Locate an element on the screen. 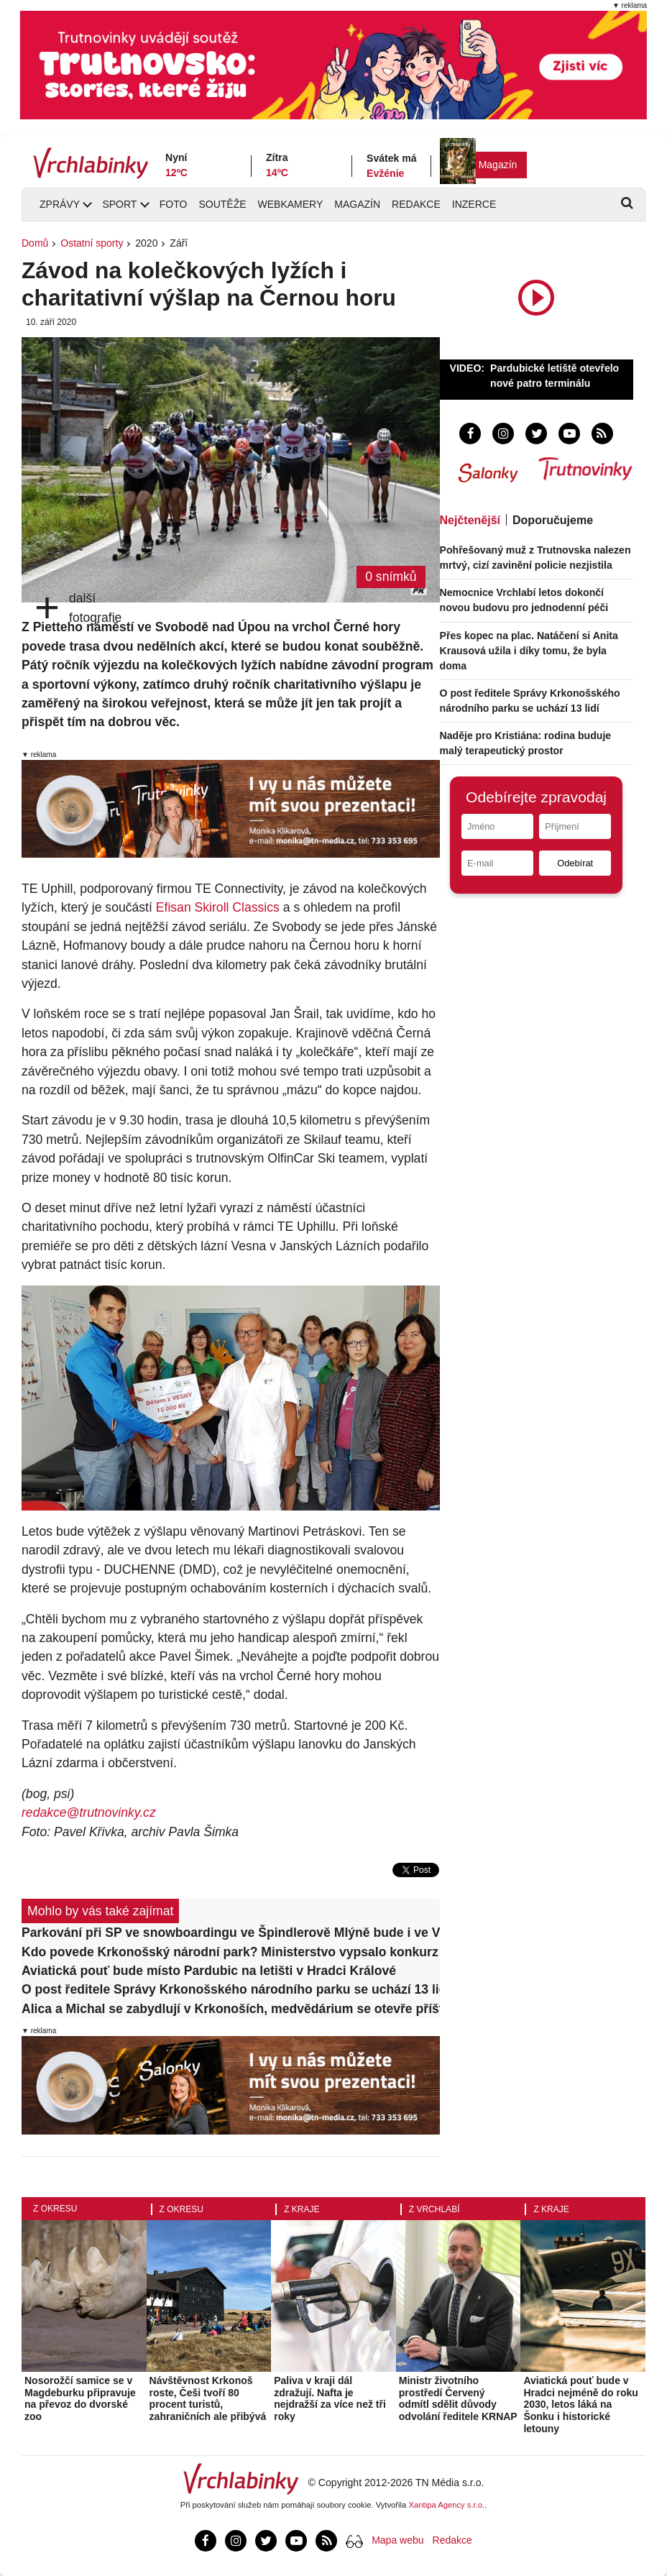  Doporučujeme [tab] is located at coordinates (552, 520).